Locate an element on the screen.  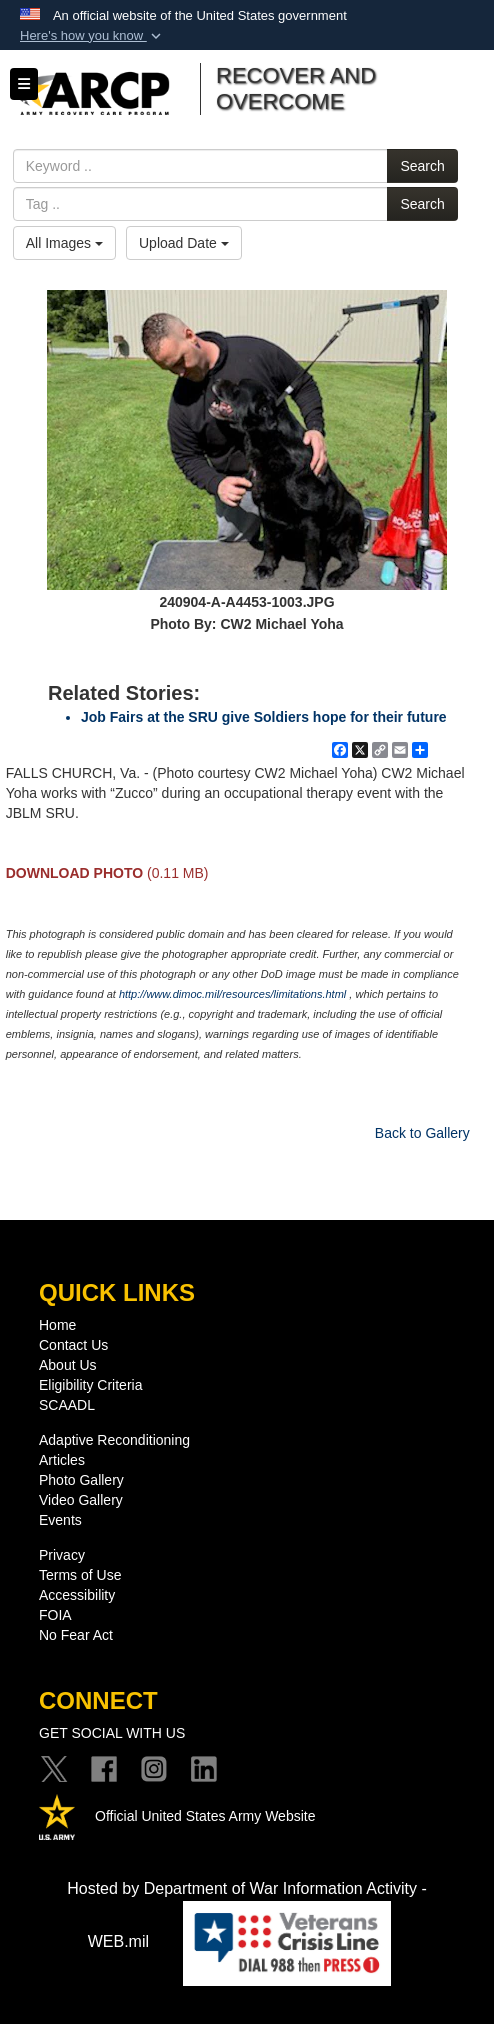
Back to Gallery is located at coordinates (422, 1133).